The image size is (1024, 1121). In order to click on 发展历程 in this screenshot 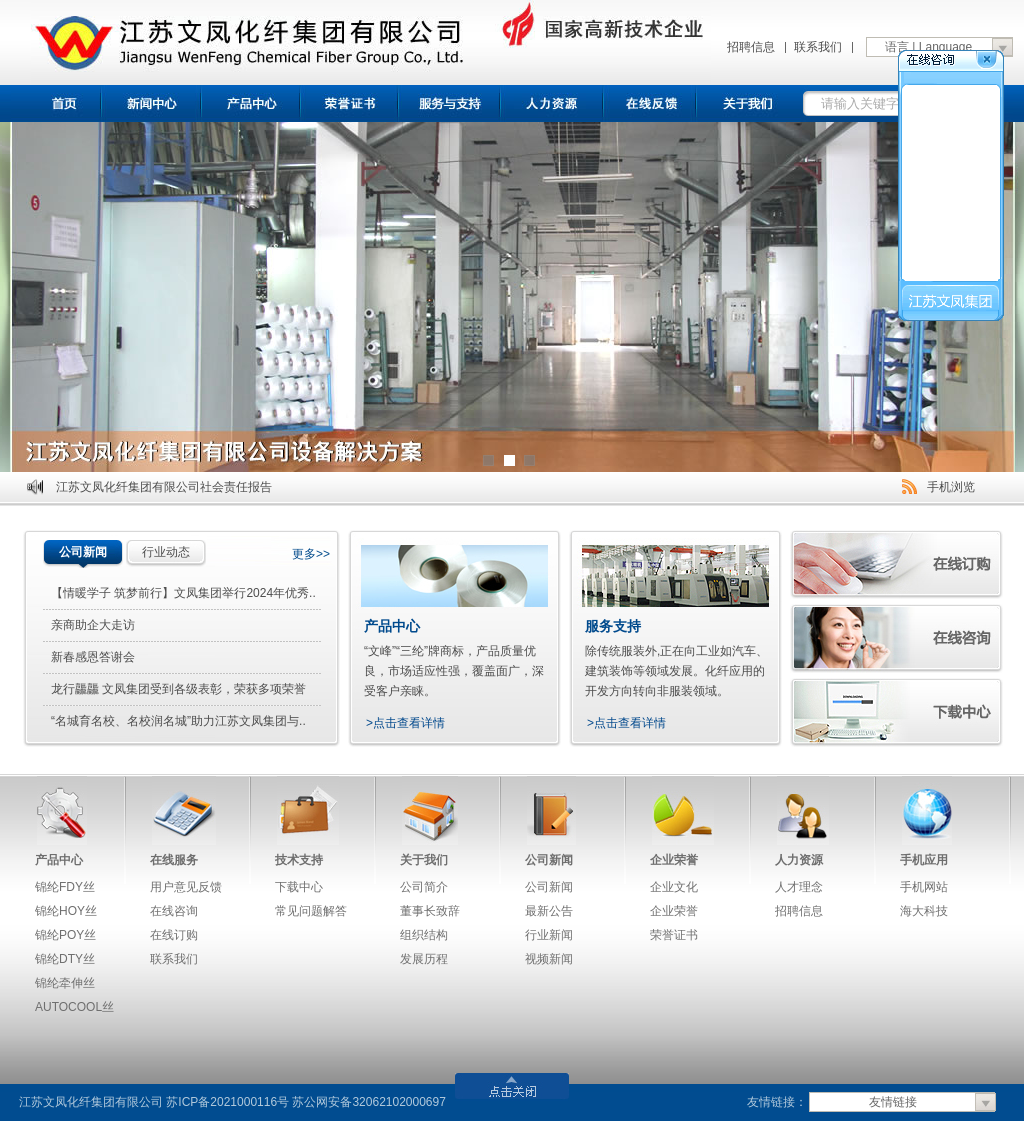, I will do `click(424, 959)`.